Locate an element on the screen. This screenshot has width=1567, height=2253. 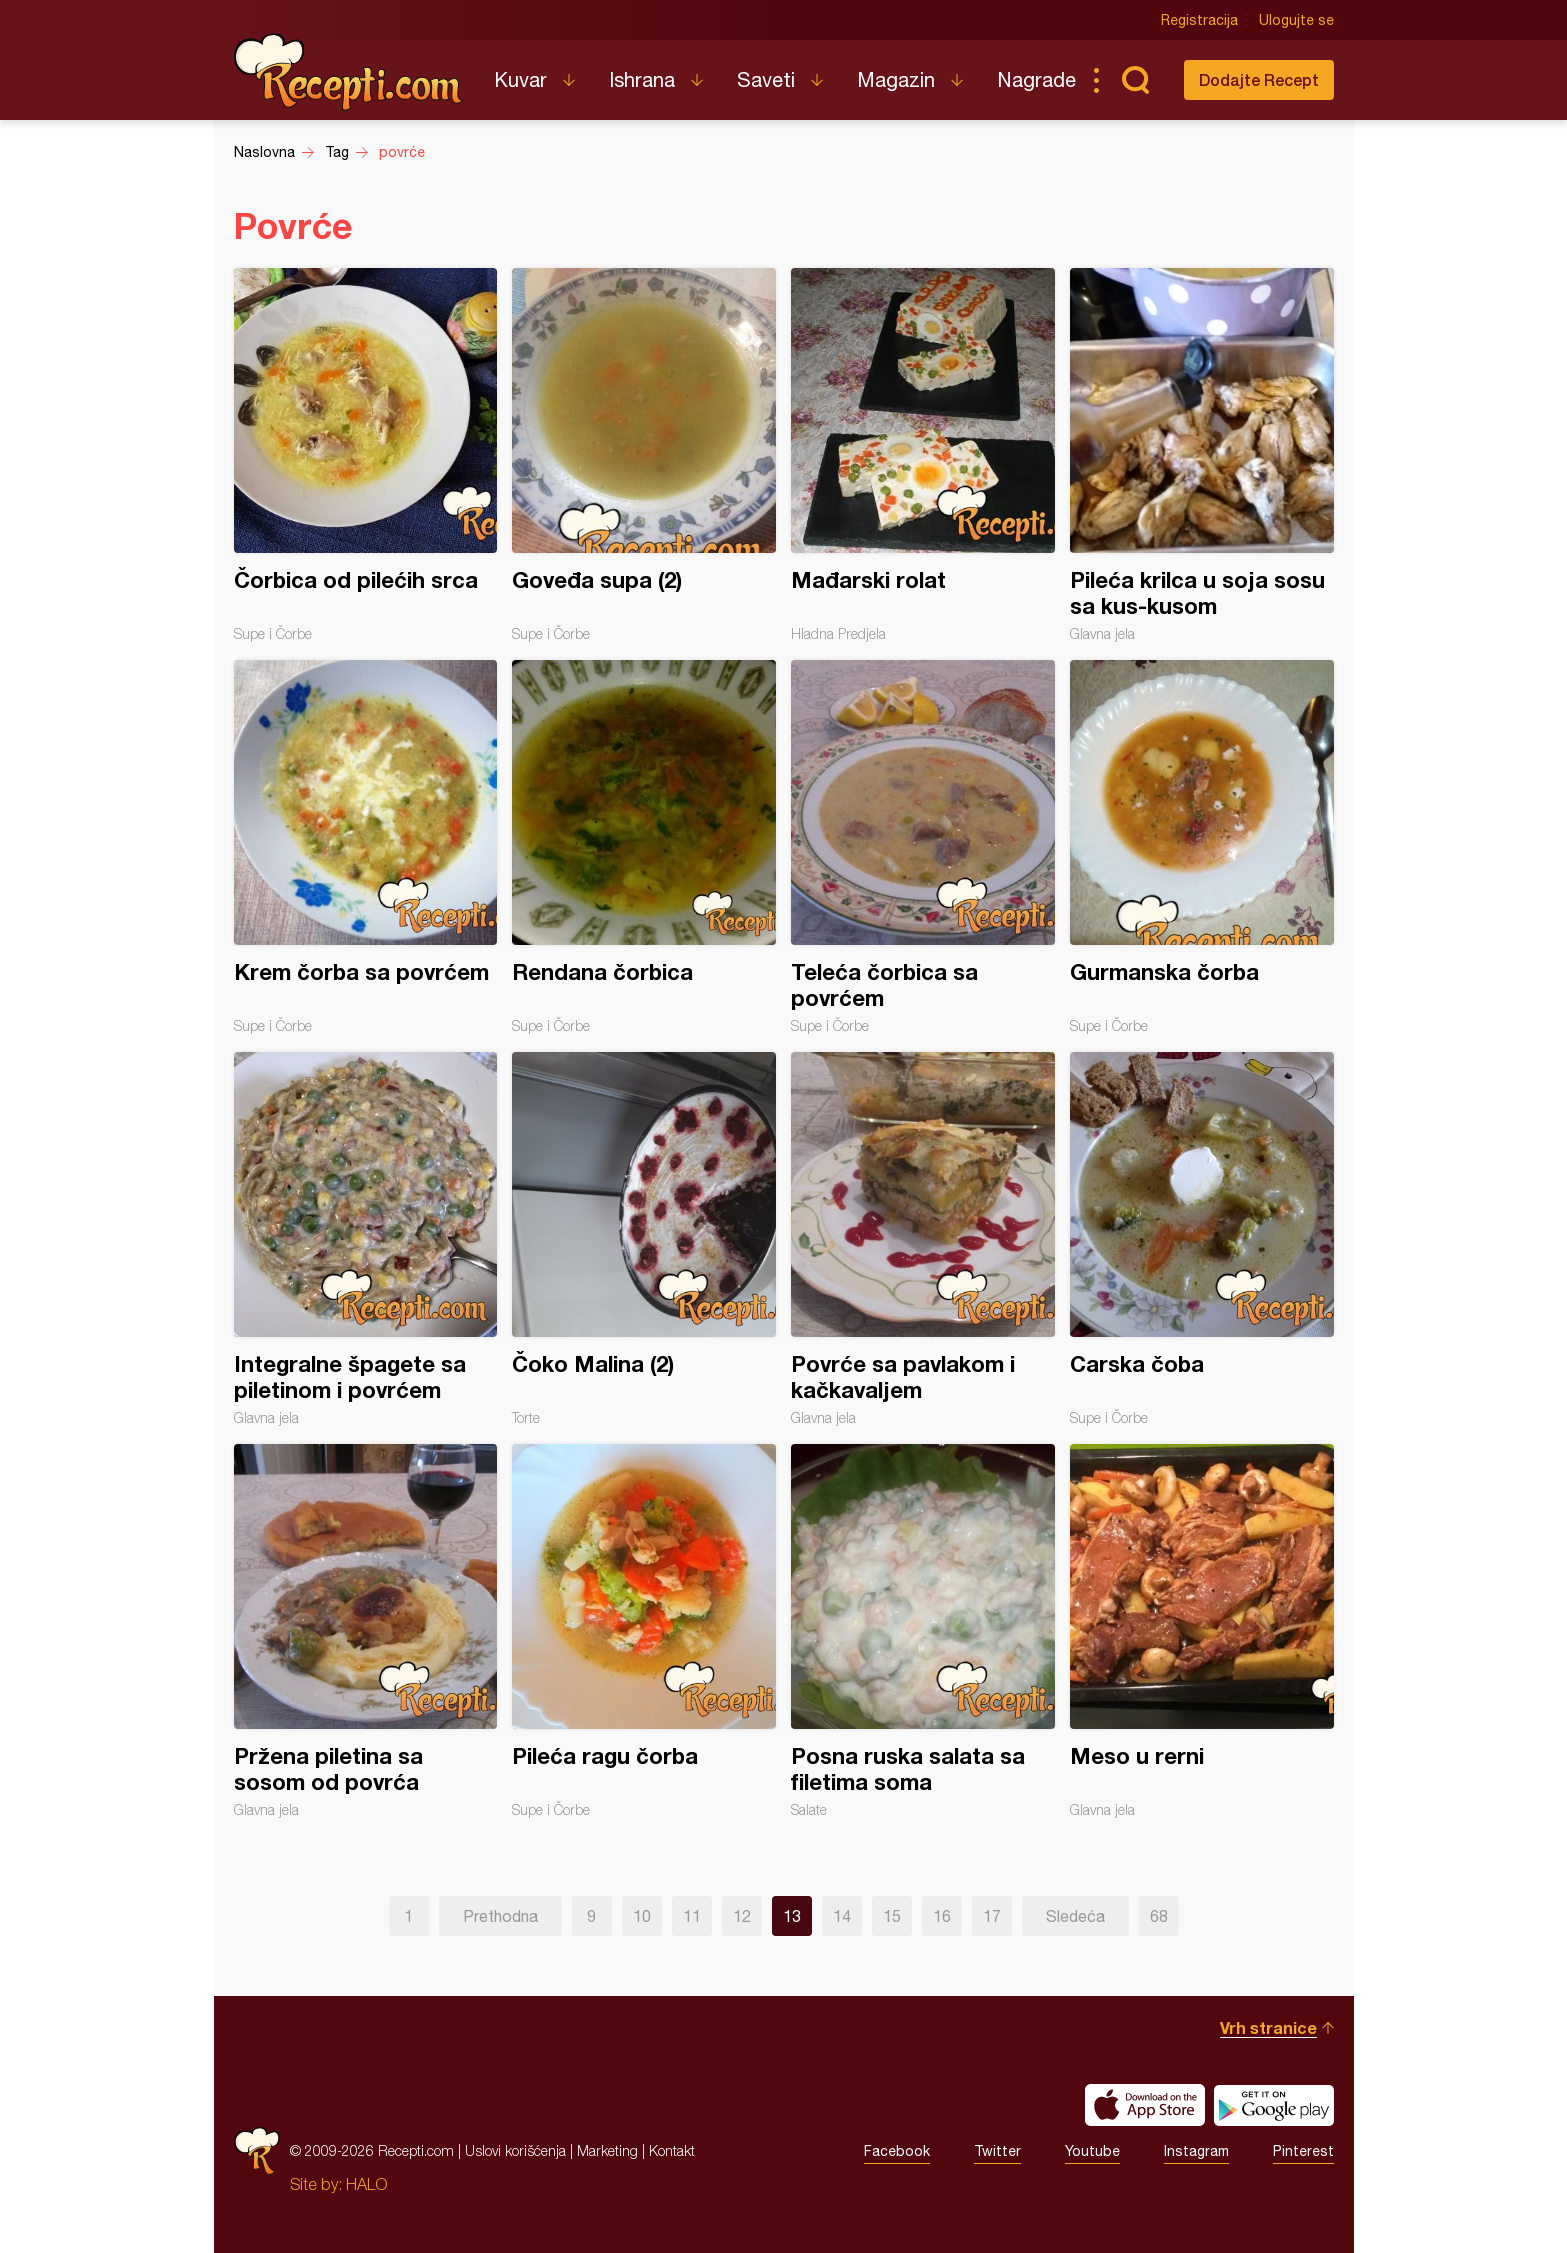
Uslovi korišćenja is located at coordinates (515, 2150).